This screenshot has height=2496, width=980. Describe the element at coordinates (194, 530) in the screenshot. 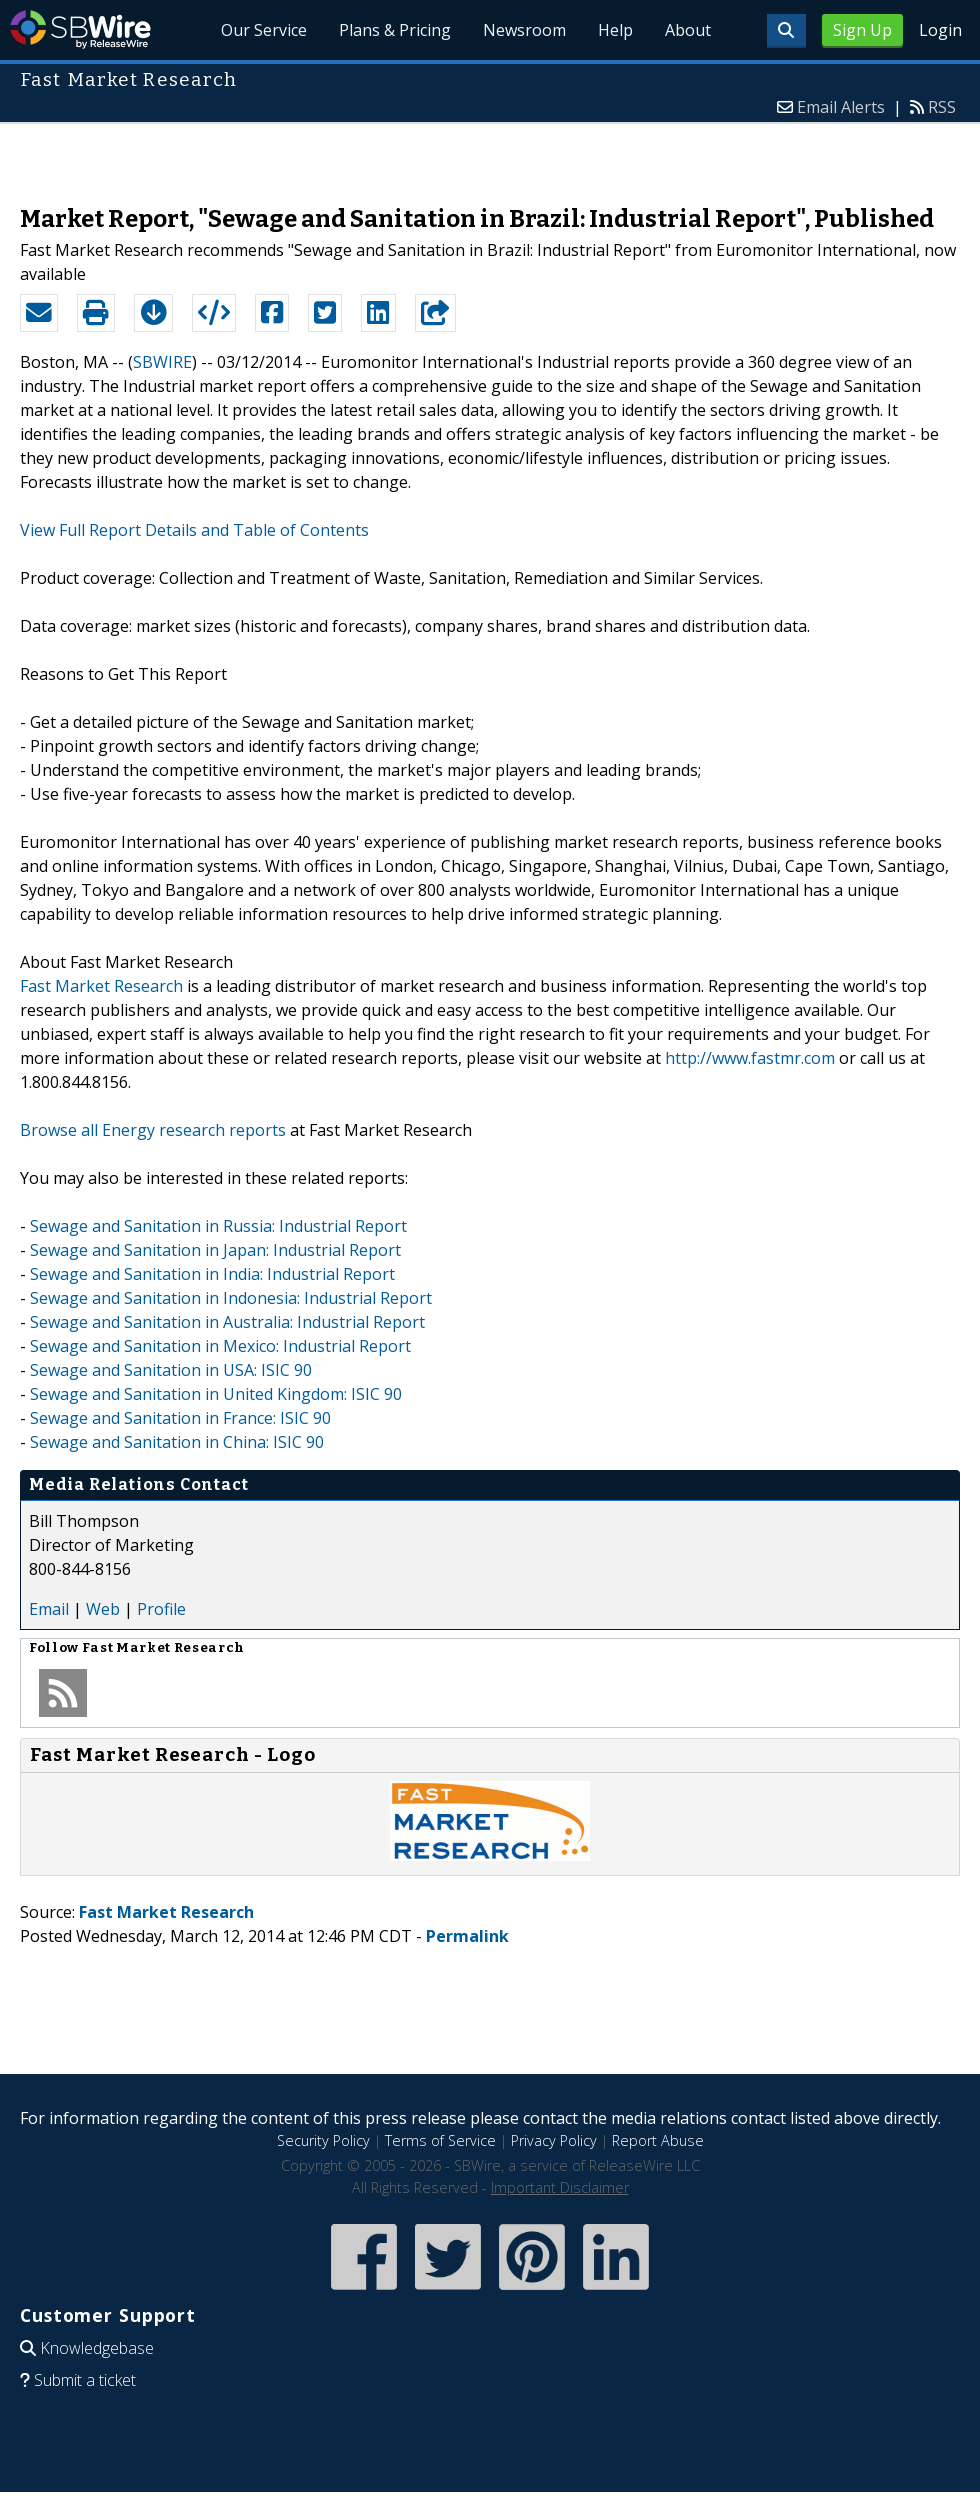

I see `View Full Report Details and Table of Contents` at that location.